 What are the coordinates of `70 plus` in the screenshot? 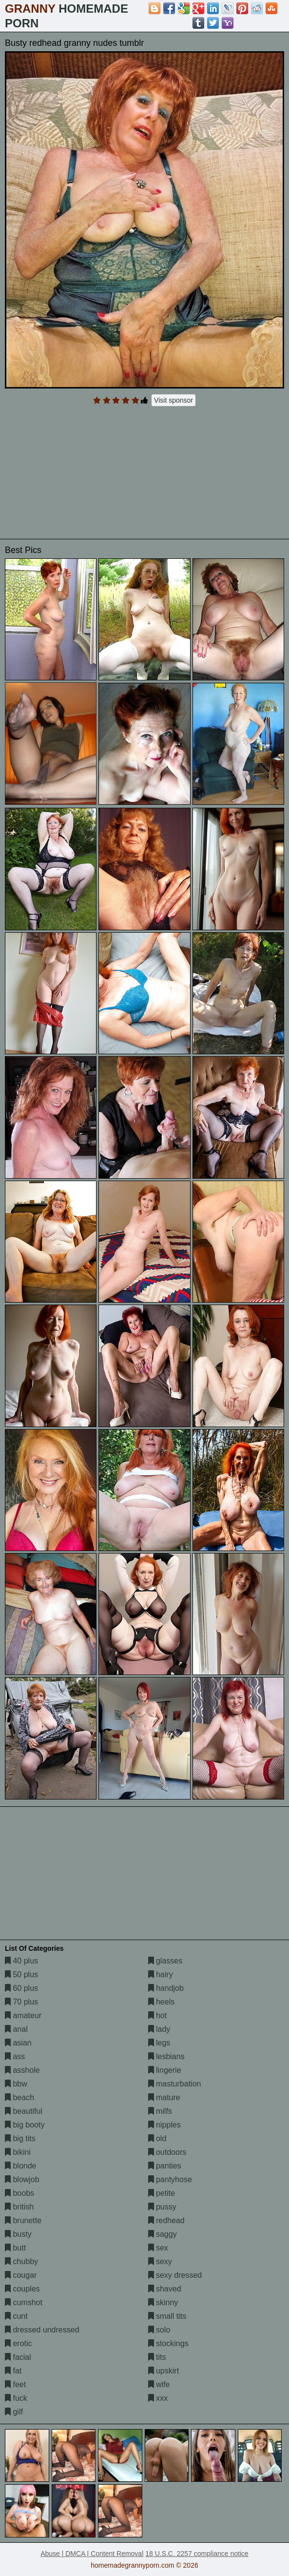 It's located at (21, 2002).